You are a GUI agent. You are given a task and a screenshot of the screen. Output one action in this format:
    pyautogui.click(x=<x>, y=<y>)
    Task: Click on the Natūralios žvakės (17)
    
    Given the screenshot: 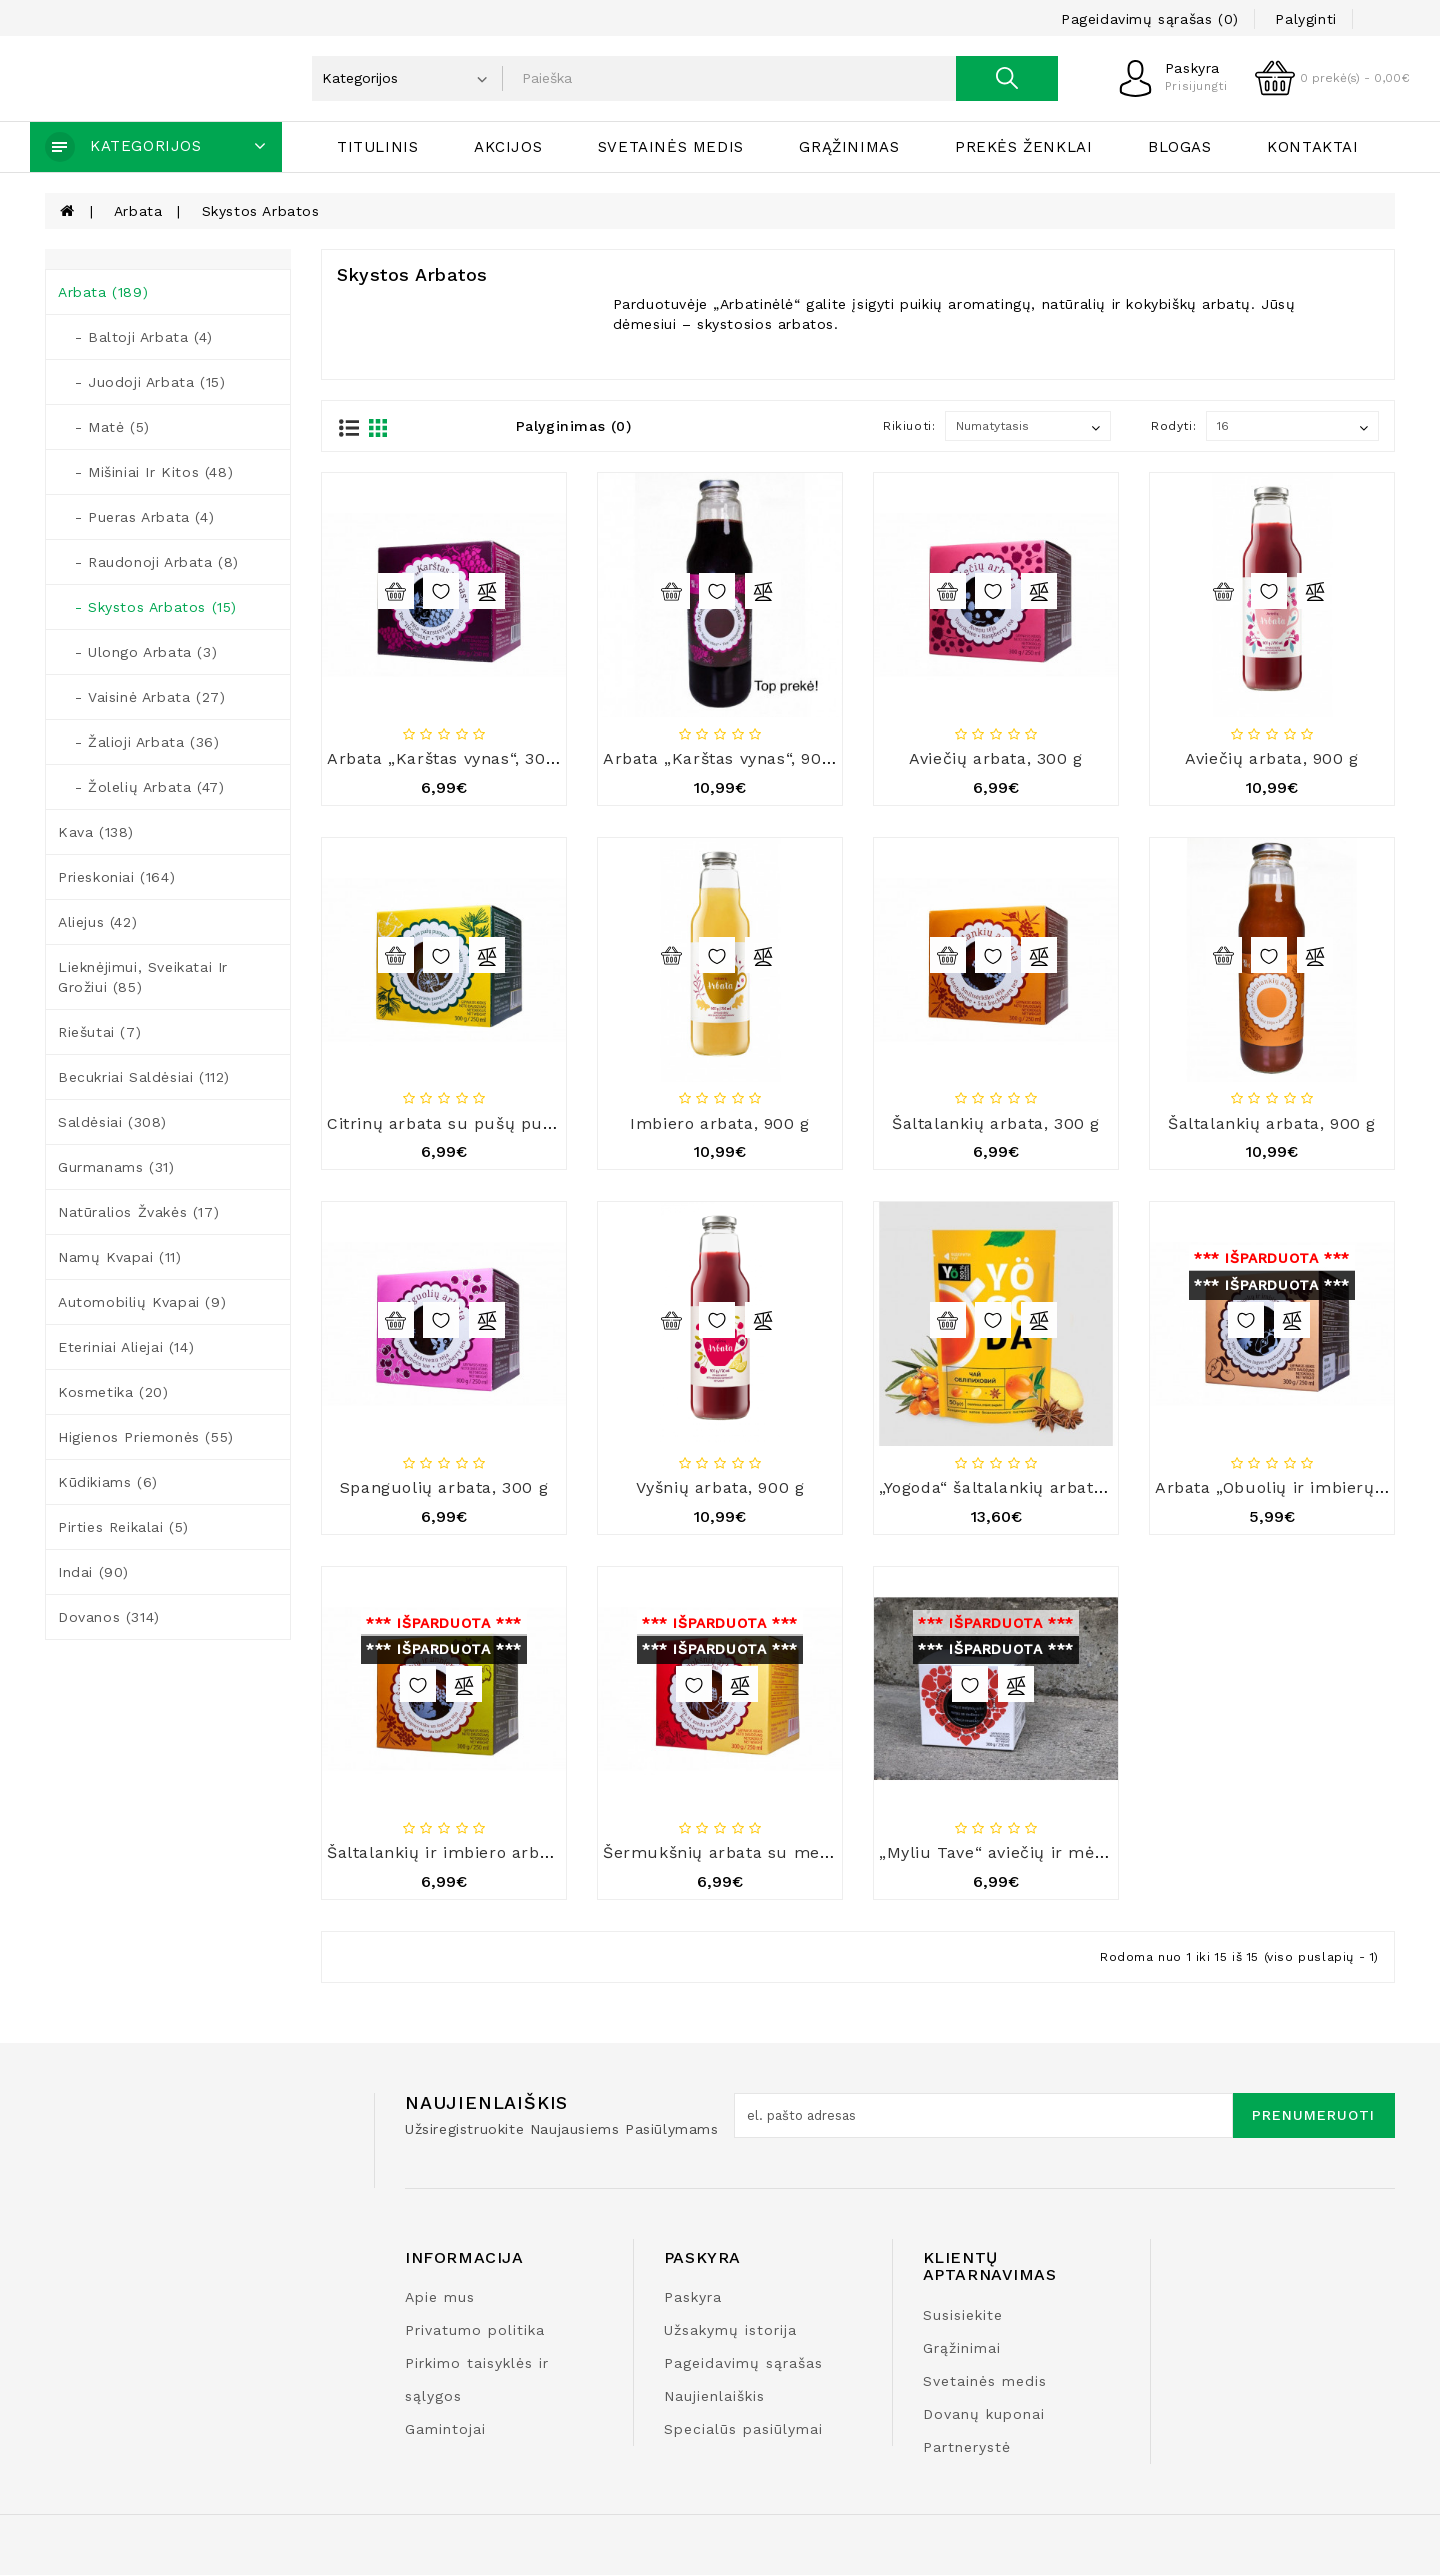 What is the action you would take?
    pyautogui.click(x=138, y=1212)
    